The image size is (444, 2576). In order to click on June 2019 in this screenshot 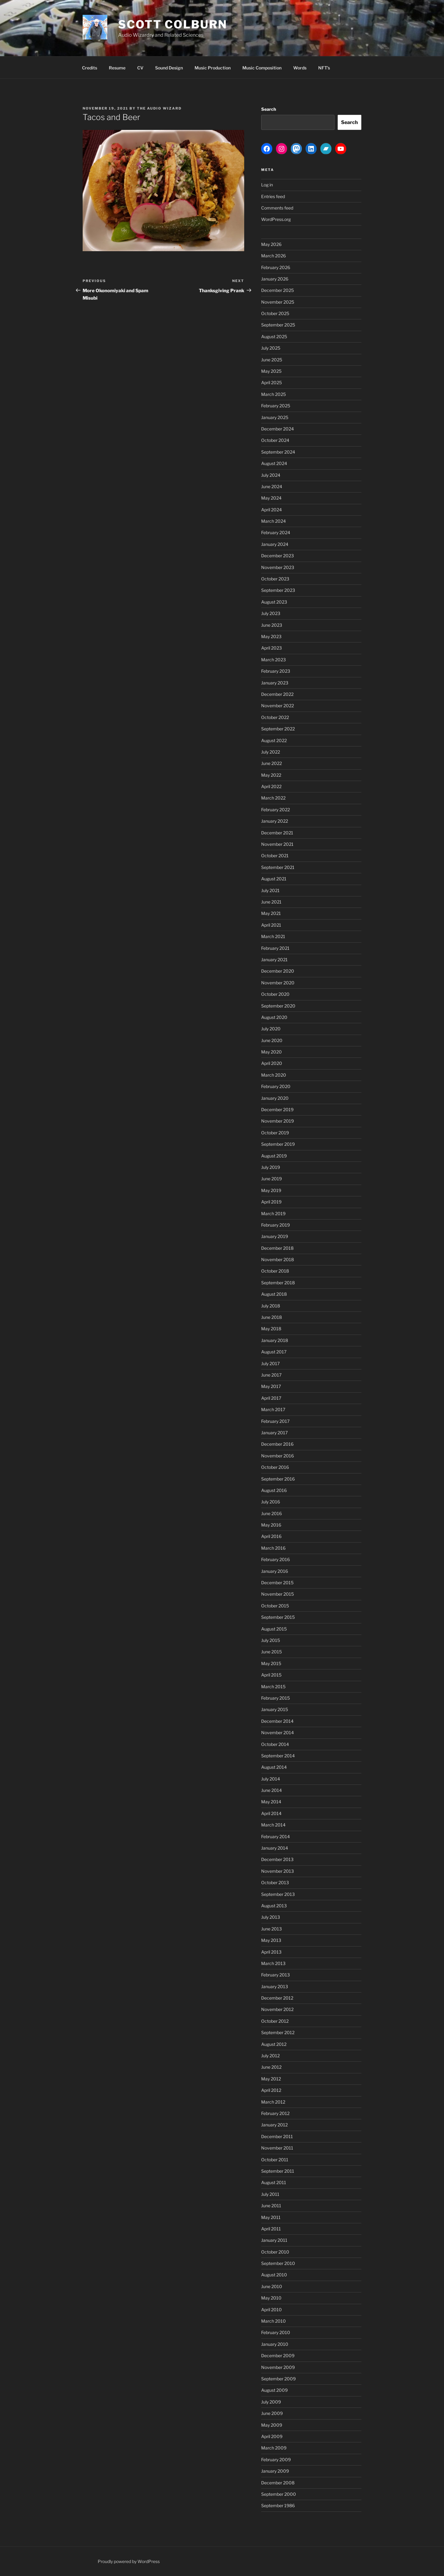, I will do `click(271, 1178)`.